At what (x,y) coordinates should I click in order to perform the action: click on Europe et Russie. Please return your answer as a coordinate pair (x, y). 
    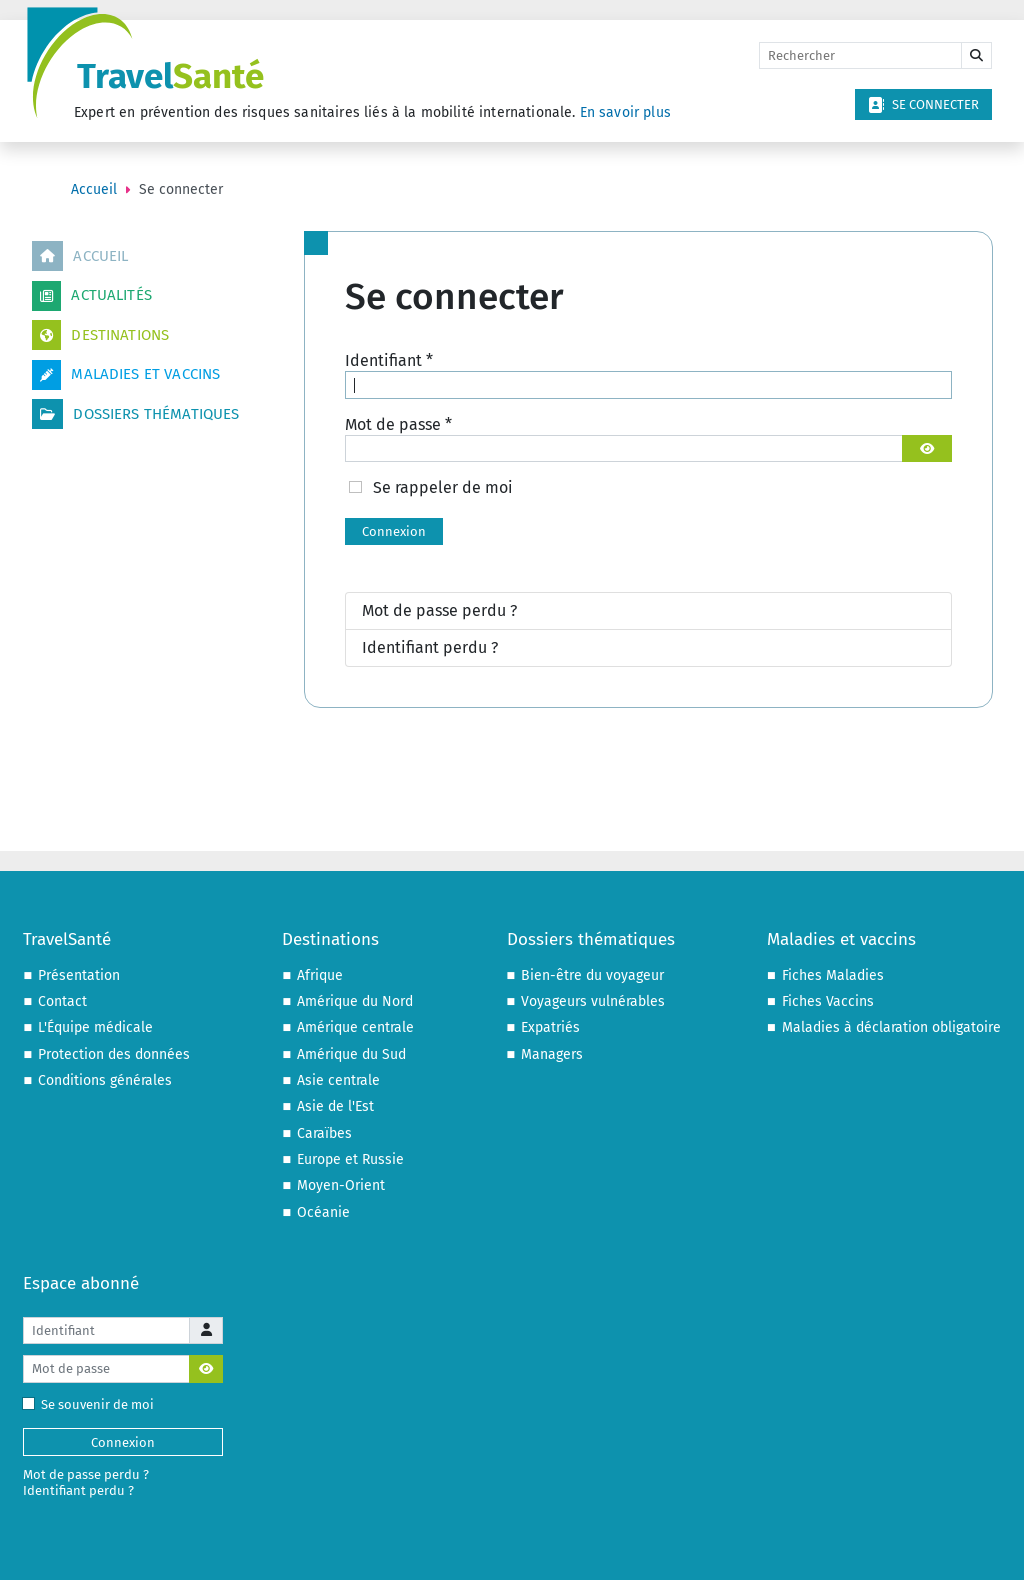
    Looking at the image, I should click on (350, 1159).